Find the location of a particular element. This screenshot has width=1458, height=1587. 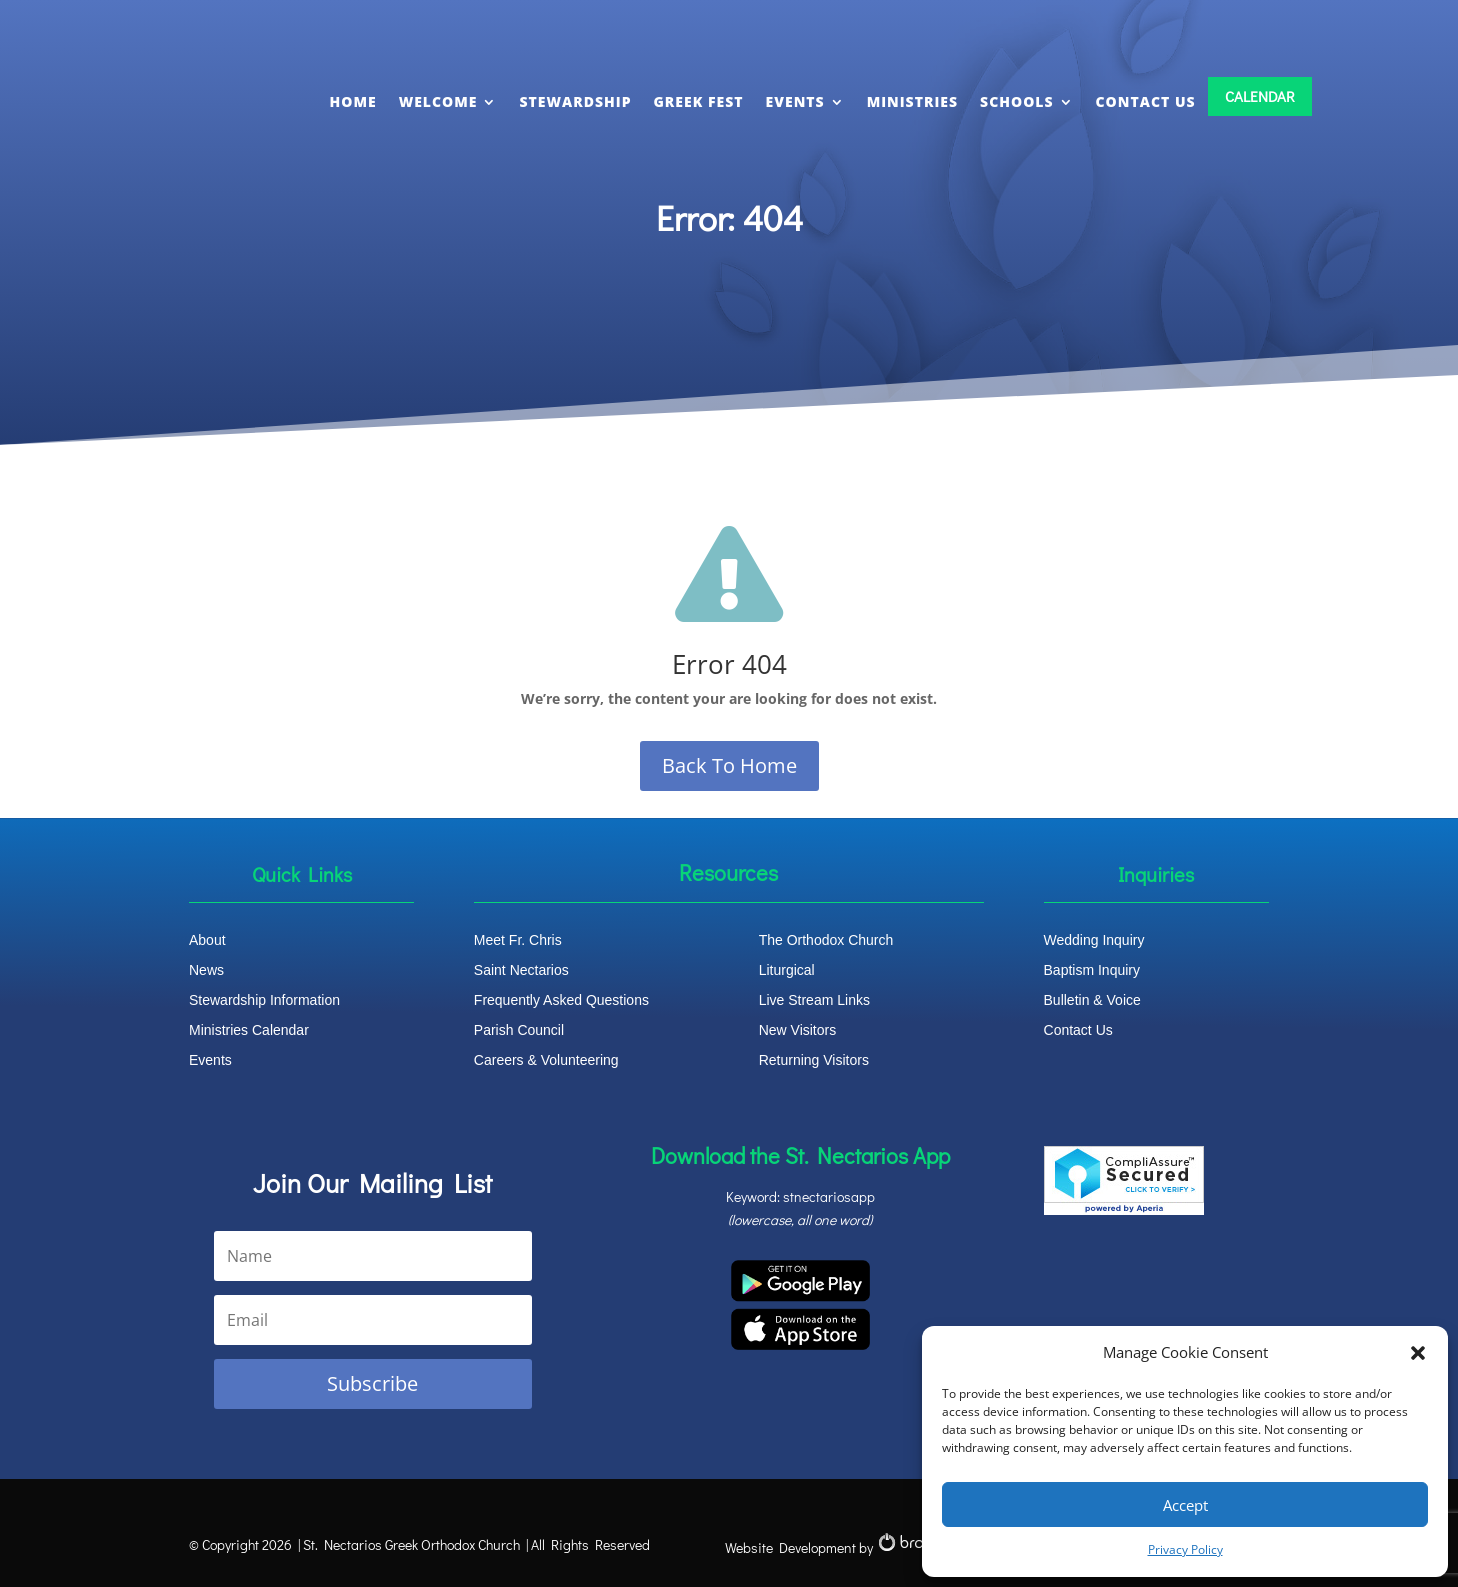

Bulletin & Voice is located at coordinates (1092, 1000).